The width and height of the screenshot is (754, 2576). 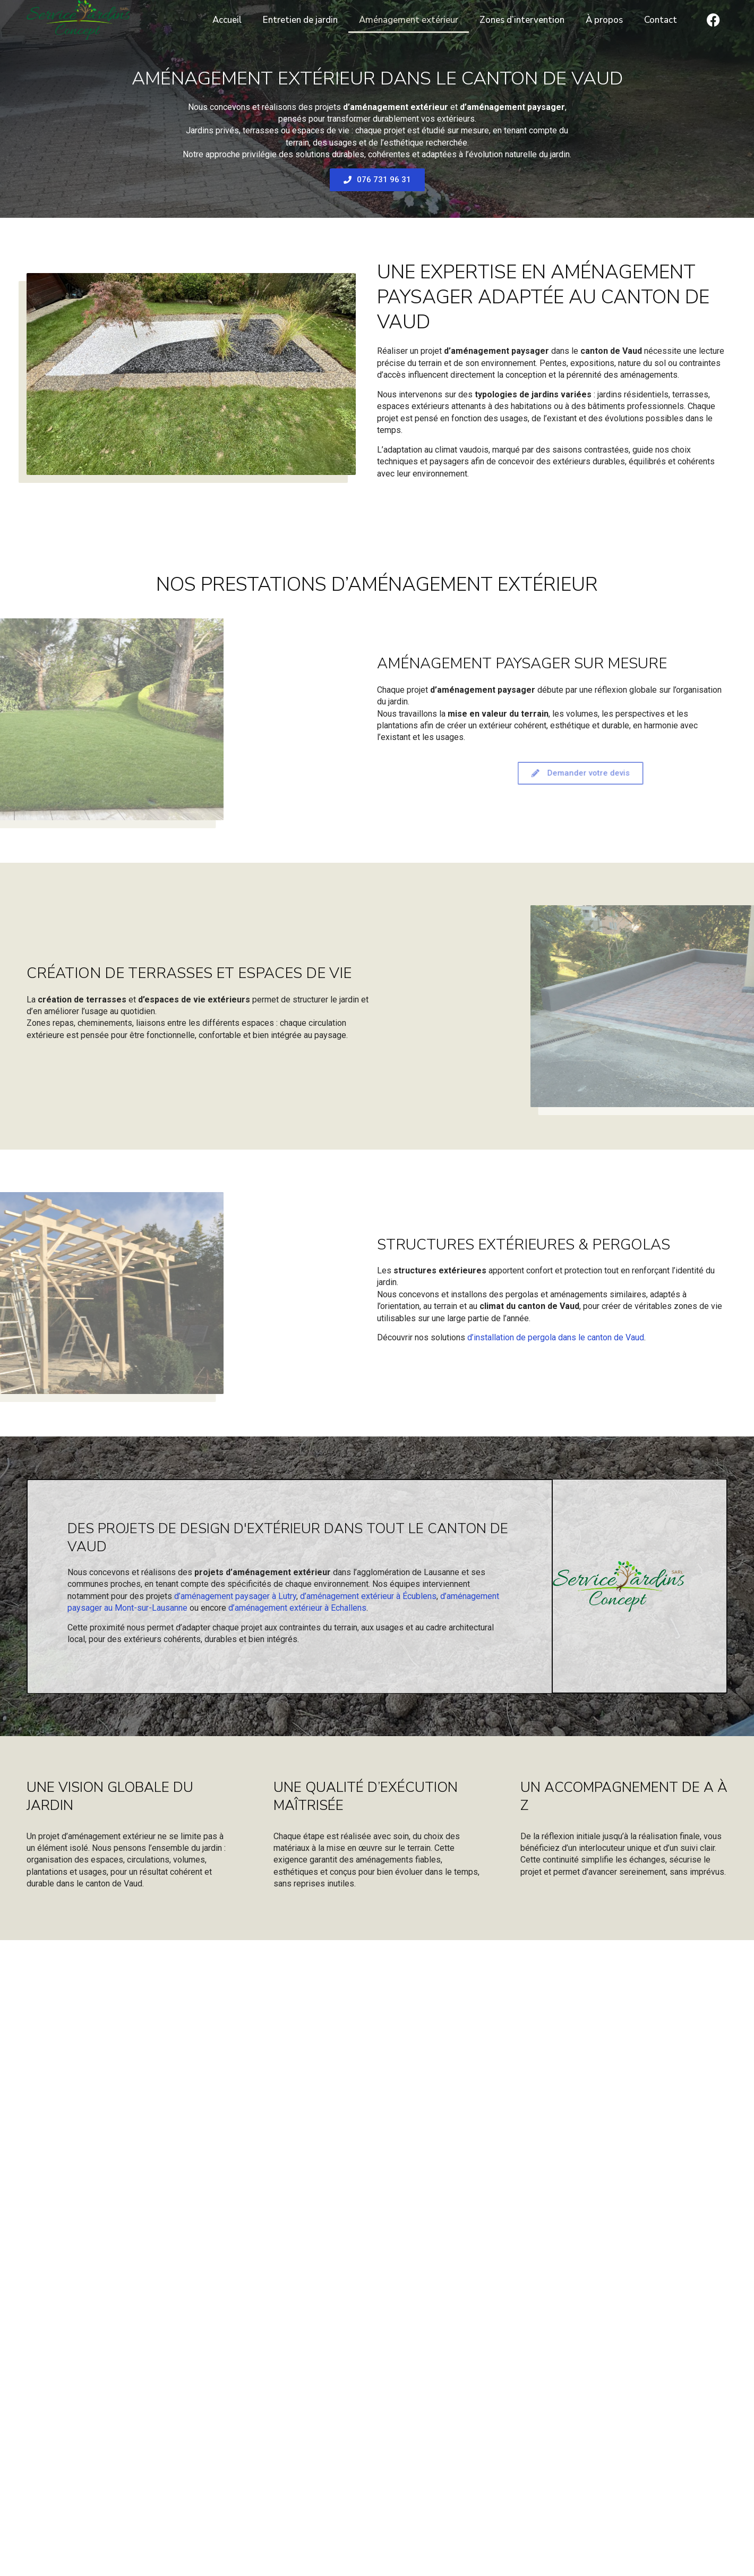 I want to click on Votre nom, so click(x=87, y=2315).